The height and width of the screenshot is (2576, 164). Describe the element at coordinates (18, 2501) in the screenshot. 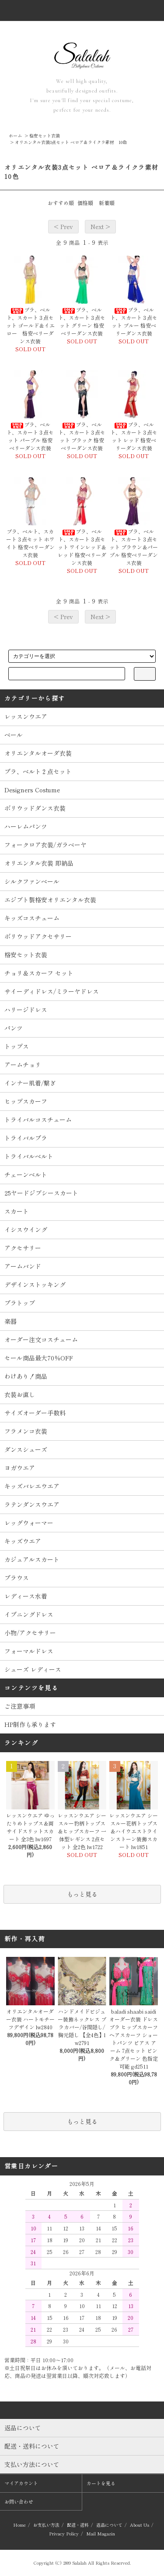

I see `お問い合わせ` at that location.